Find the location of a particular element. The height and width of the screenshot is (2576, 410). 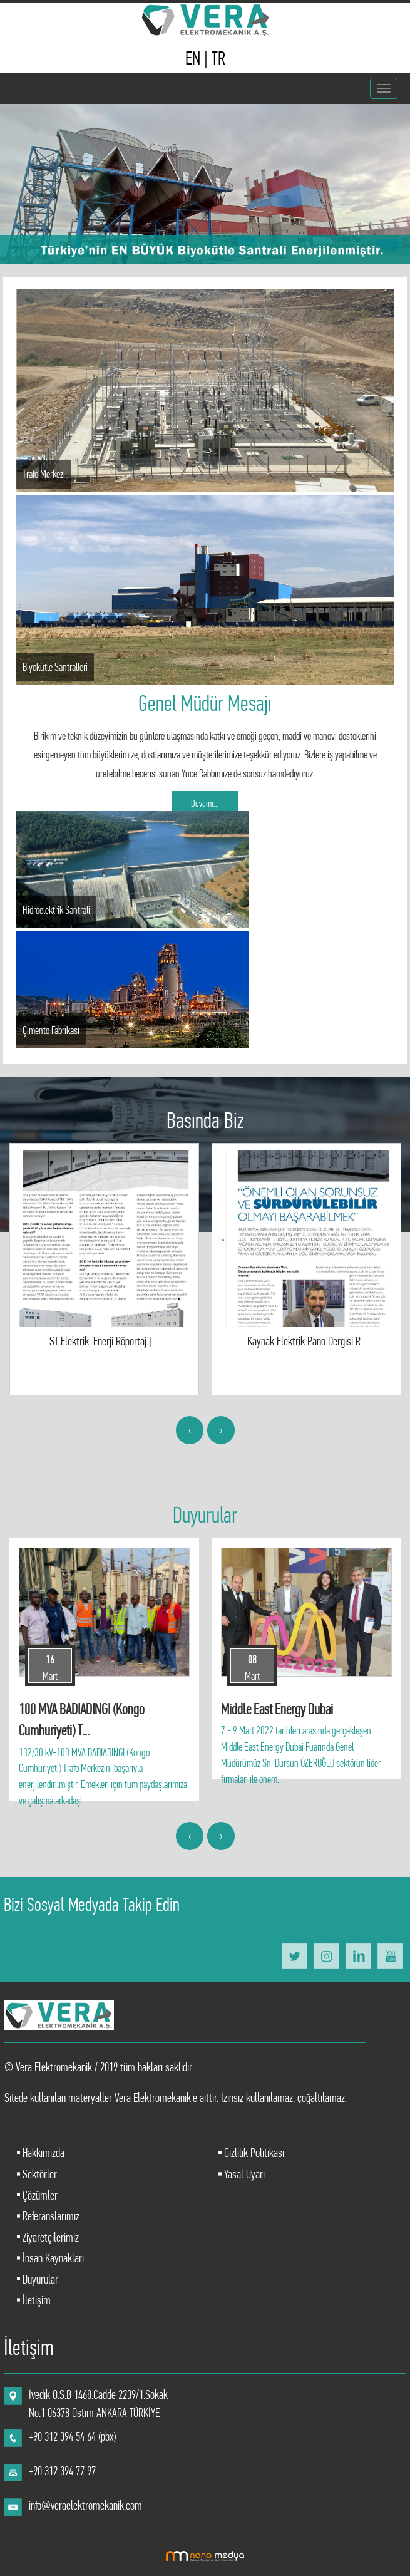

Devamı... is located at coordinates (205, 803).